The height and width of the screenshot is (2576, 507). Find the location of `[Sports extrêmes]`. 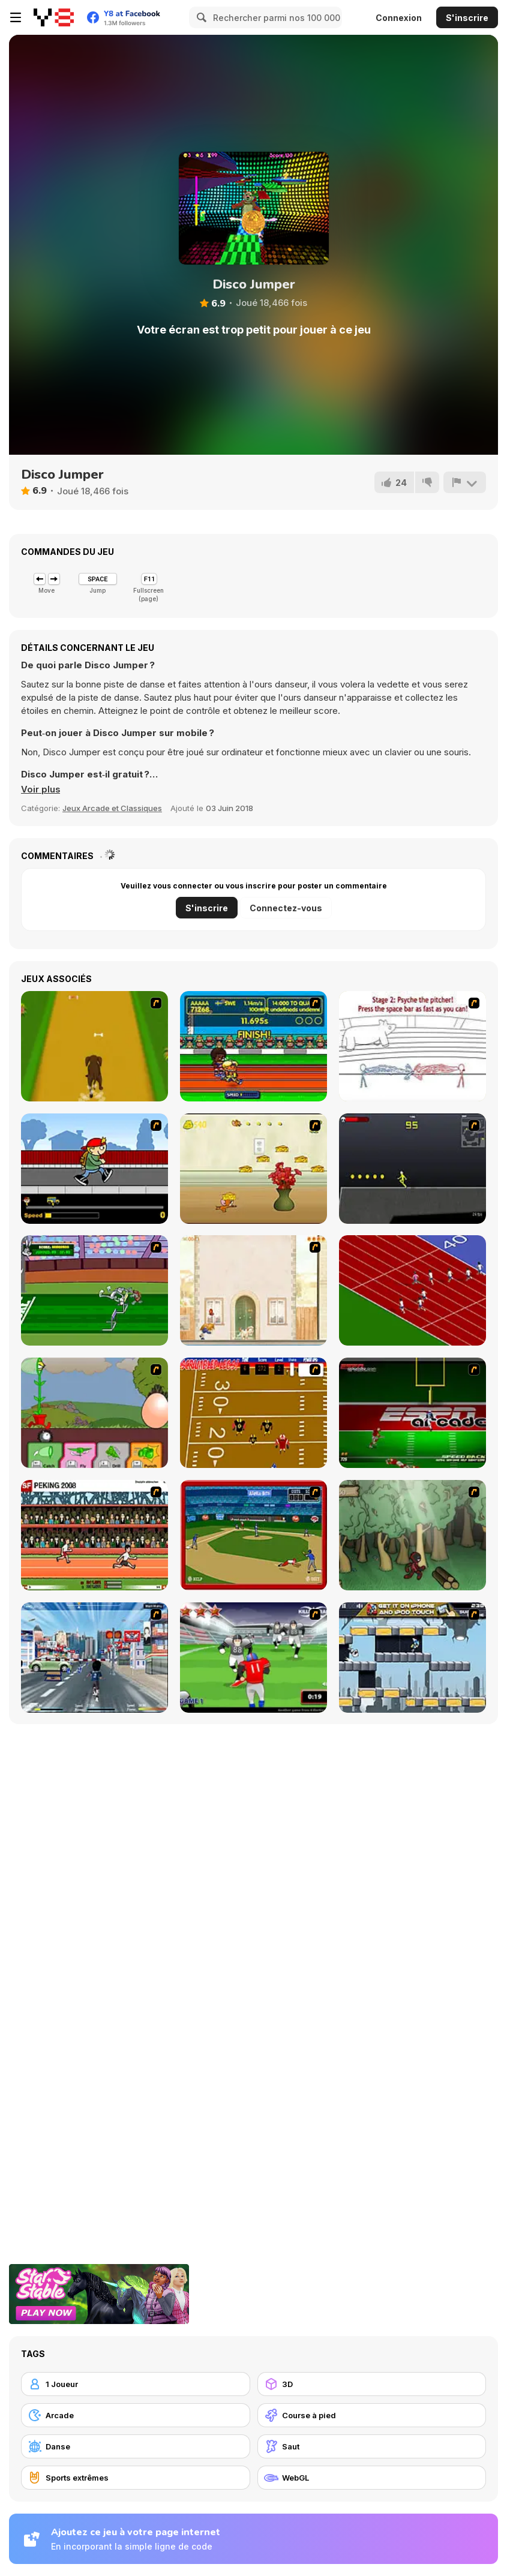

[Sports extrêmes] is located at coordinates (135, 2478).